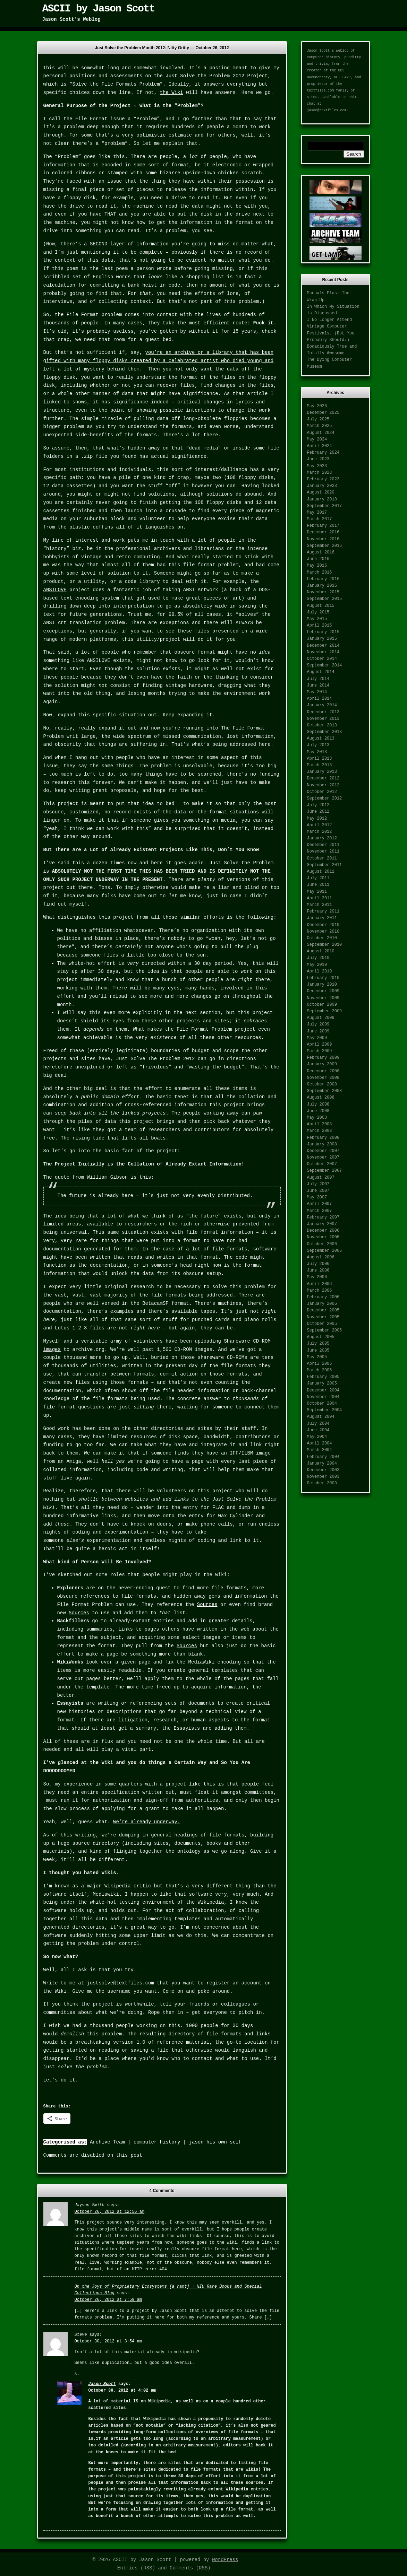 This screenshot has height=2576, width=407. What do you see at coordinates (108, 2299) in the screenshot?
I see `October 26, 2012 at 7:59 am` at bounding box center [108, 2299].